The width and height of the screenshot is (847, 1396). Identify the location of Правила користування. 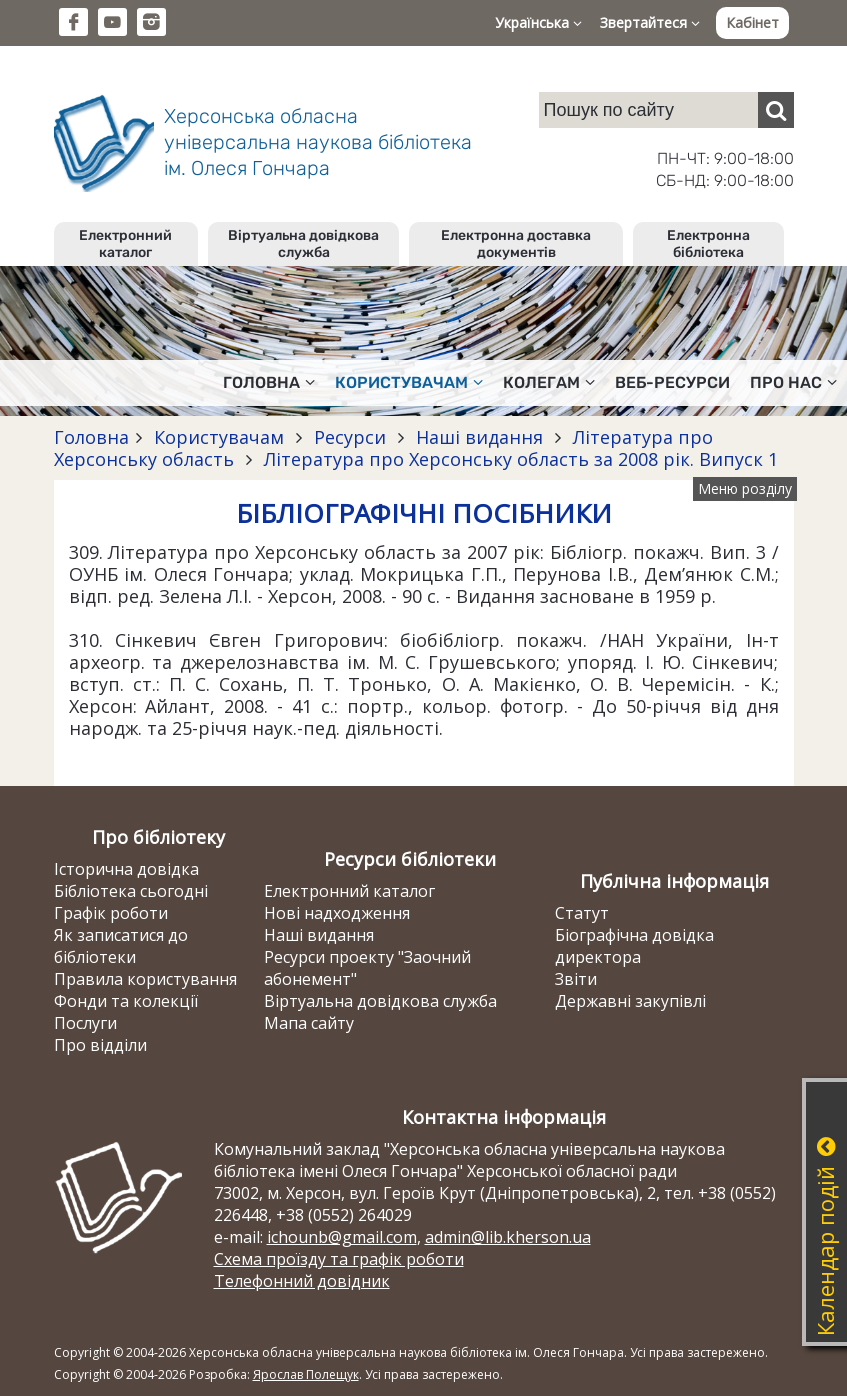
(145, 979).